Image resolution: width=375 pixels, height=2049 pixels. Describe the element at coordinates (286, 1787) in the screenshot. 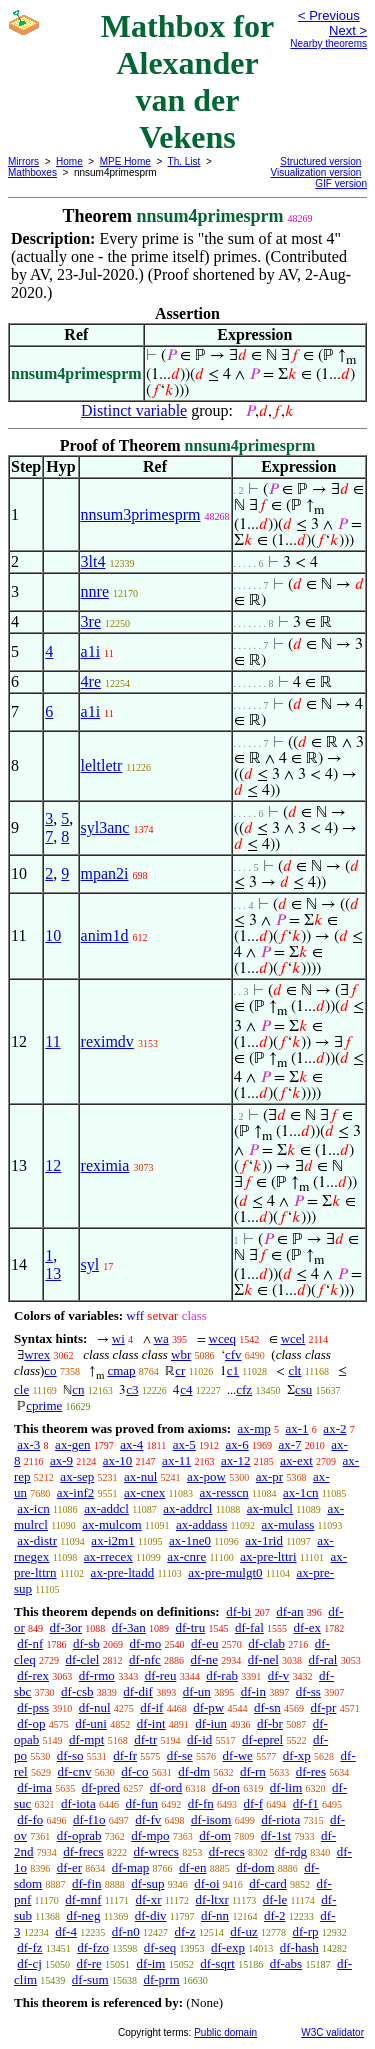

I see `df-lim` at that location.